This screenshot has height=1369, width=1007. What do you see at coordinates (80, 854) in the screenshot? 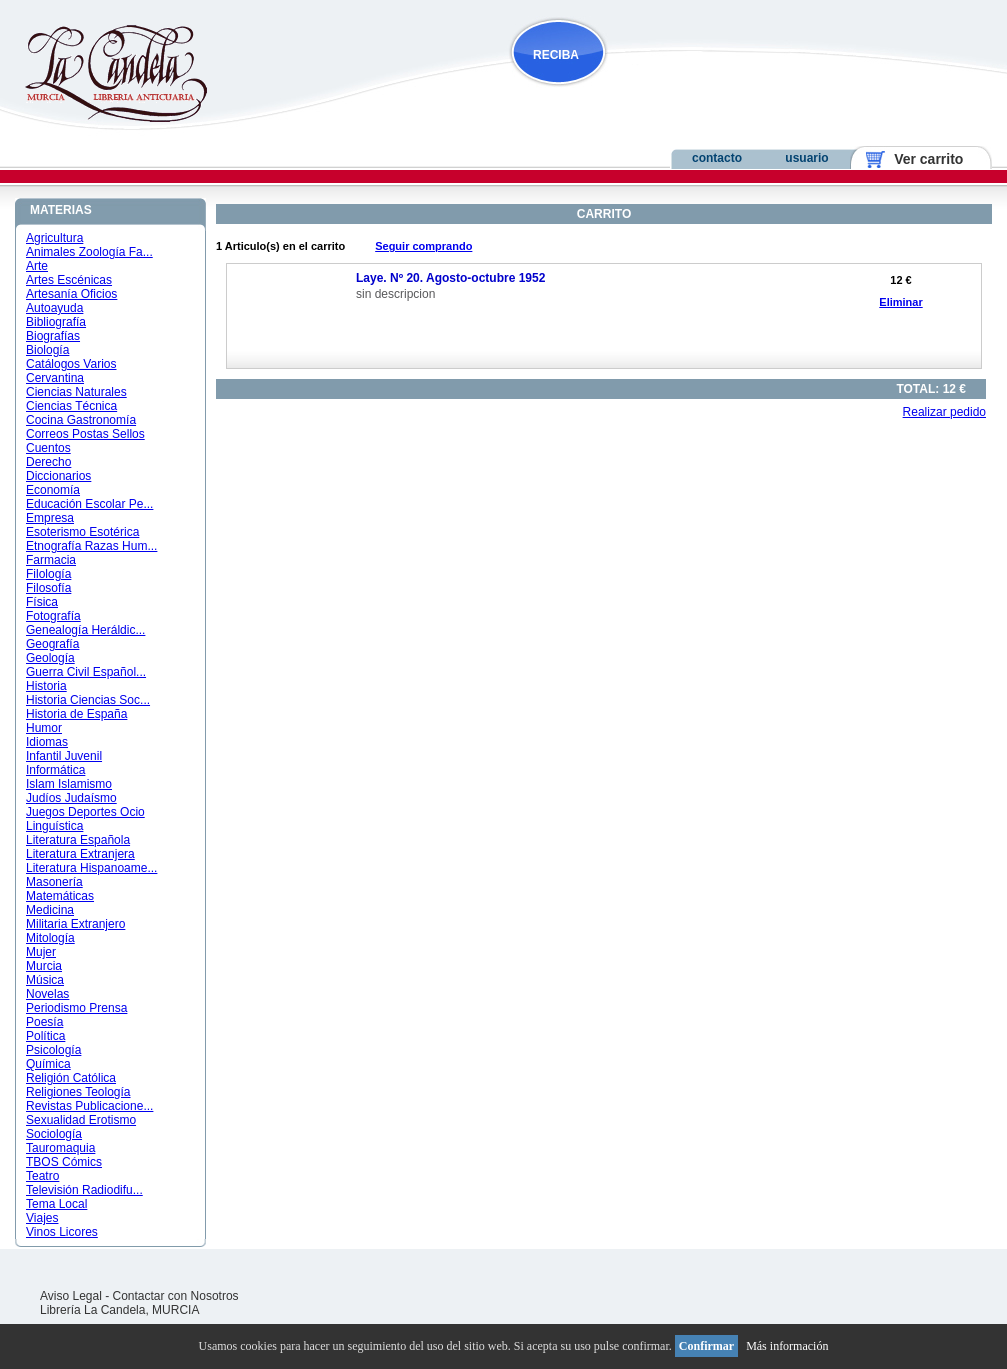
I see `Literatura Extranjera` at bounding box center [80, 854].